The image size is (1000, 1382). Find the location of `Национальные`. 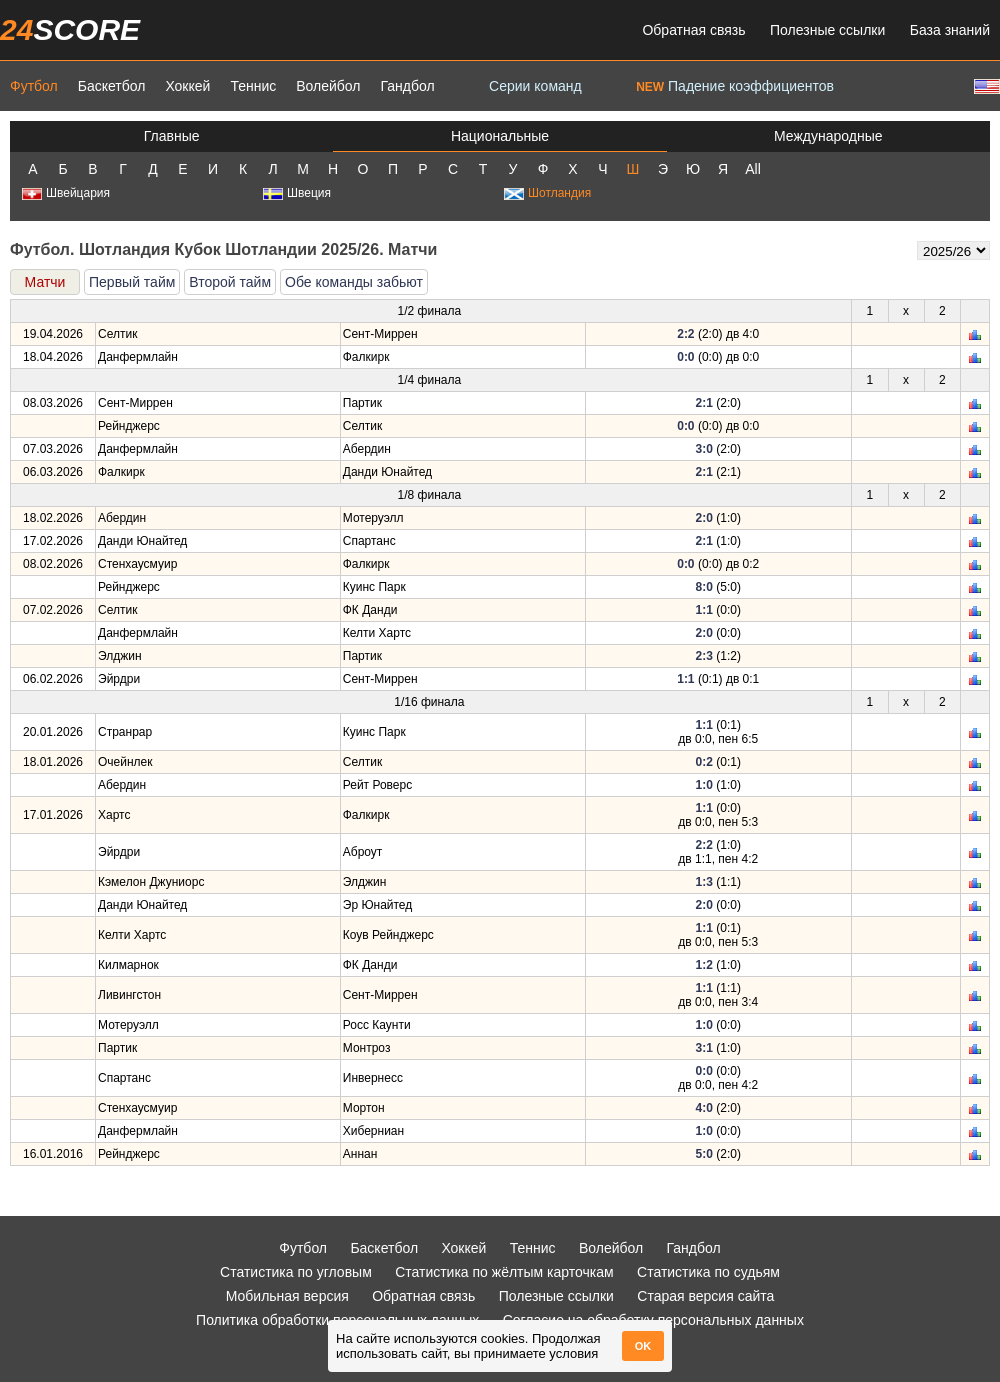

Национальные is located at coordinates (500, 136).